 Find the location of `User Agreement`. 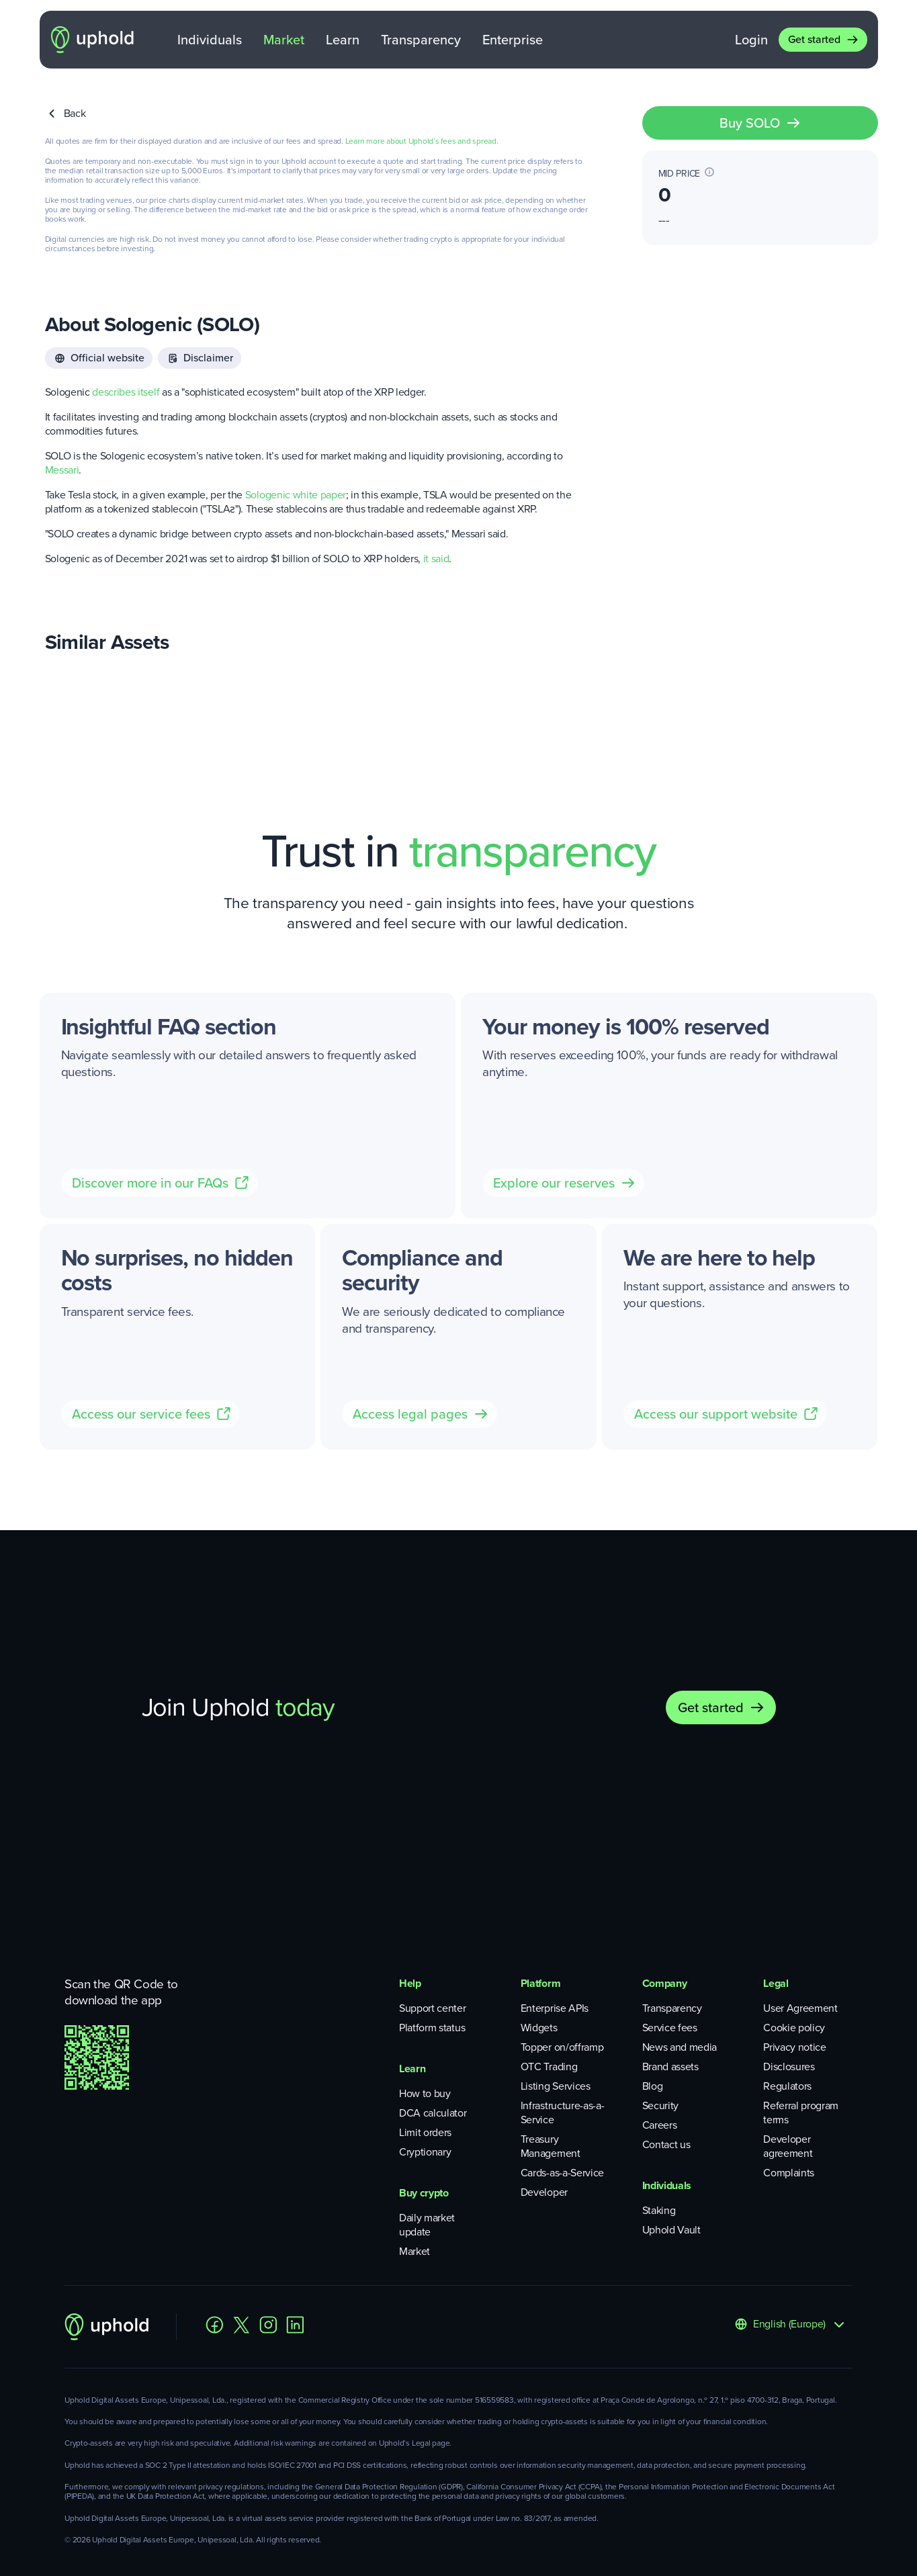

User Agreement is located at coordinates (800, 2008).